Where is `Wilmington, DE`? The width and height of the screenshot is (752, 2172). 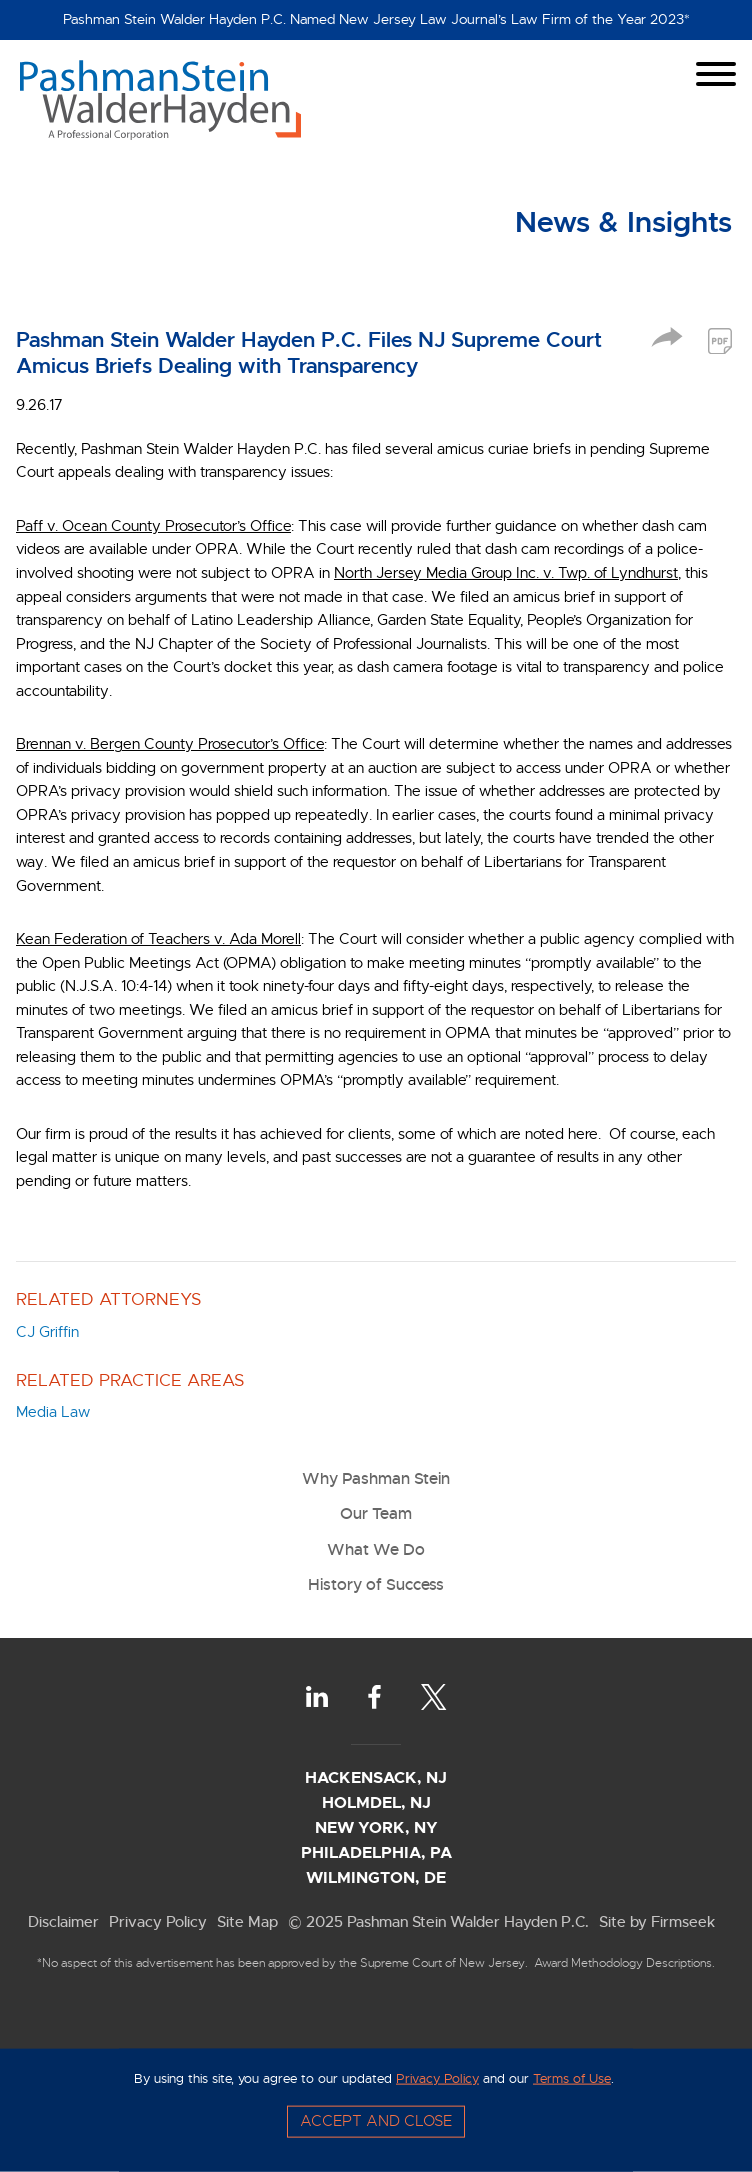
Wilmington, DE is located at coordinates (376, 1877).